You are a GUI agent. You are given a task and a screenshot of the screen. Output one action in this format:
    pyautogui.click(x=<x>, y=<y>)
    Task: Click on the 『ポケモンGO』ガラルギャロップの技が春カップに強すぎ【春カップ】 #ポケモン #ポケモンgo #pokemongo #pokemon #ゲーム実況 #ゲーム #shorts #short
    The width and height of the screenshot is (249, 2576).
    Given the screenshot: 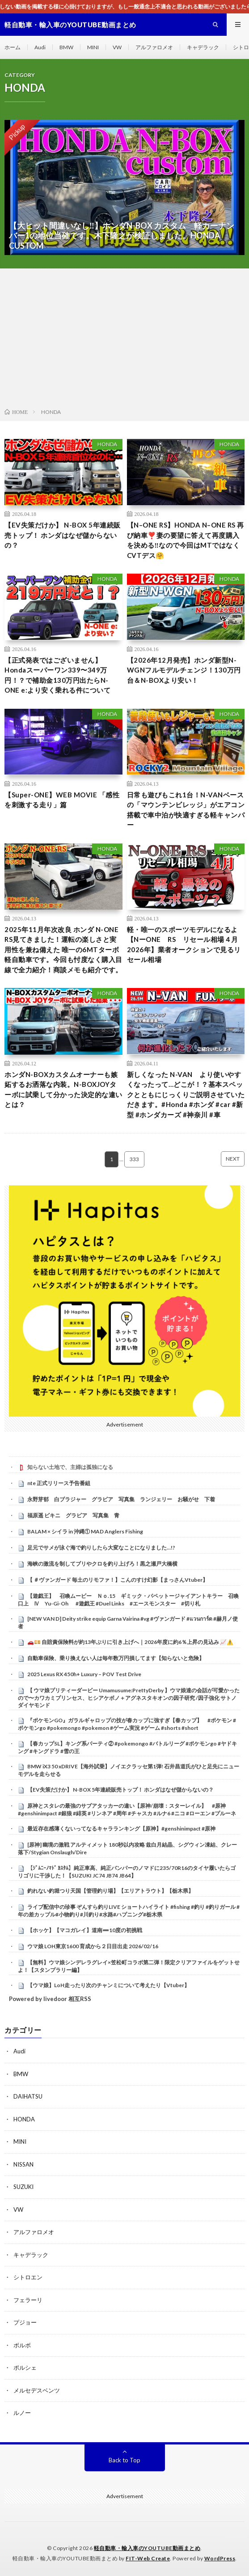 What is the action you would take?
    pyautogui.click(x=127, y=1724)
    